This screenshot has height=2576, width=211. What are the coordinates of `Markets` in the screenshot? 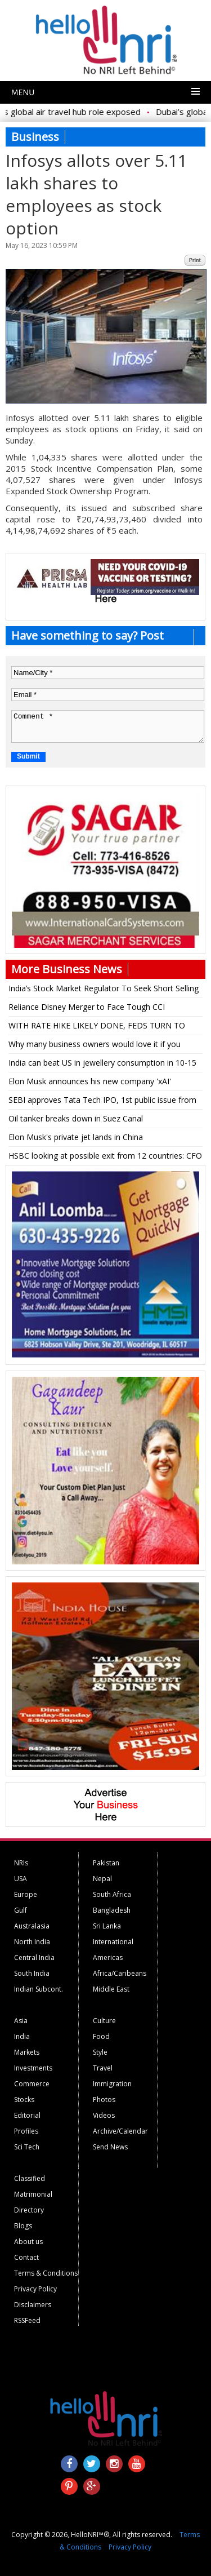 It's located at (26, 2052).